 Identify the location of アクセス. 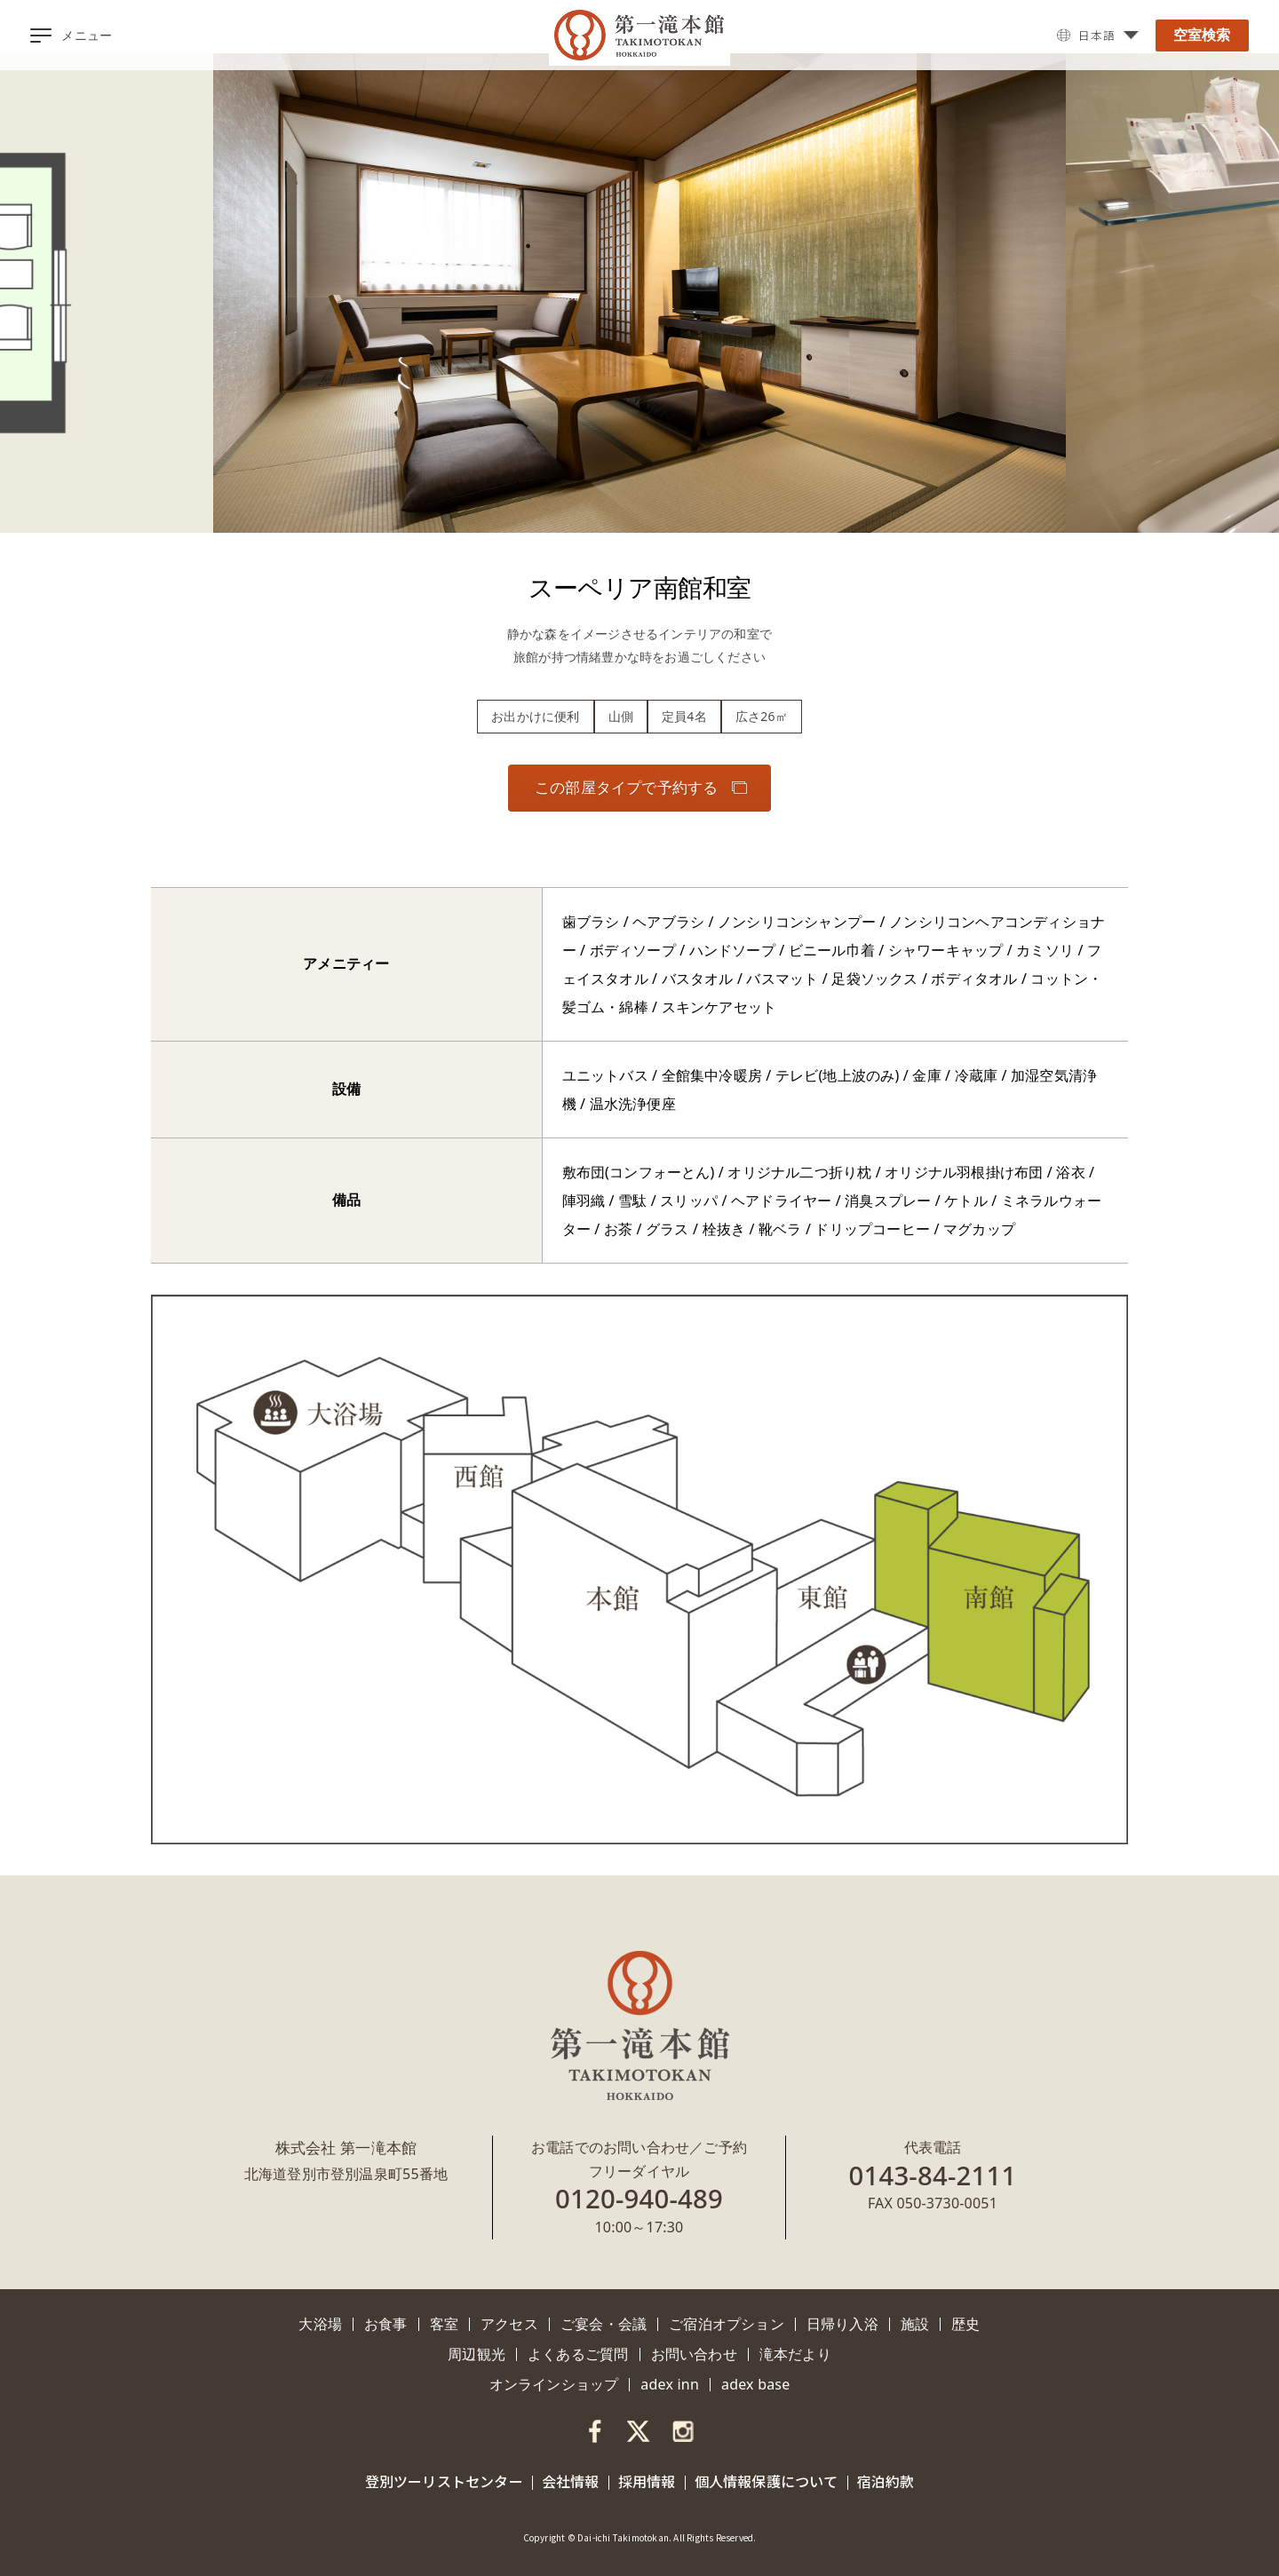
(509, 2324).